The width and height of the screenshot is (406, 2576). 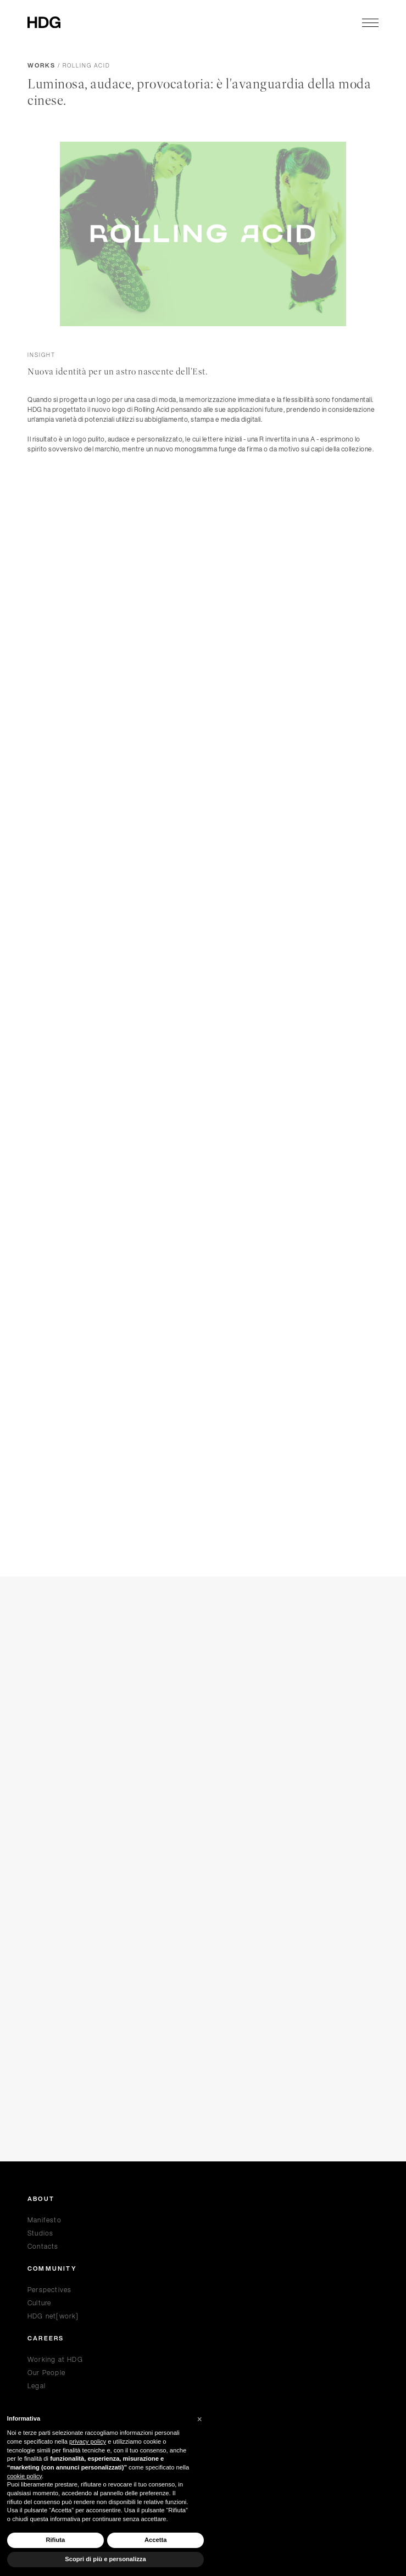 What do you see at coordinates (46, 2372) in the screenshot?
I see `Our People` at bounding box center [46, 2372].